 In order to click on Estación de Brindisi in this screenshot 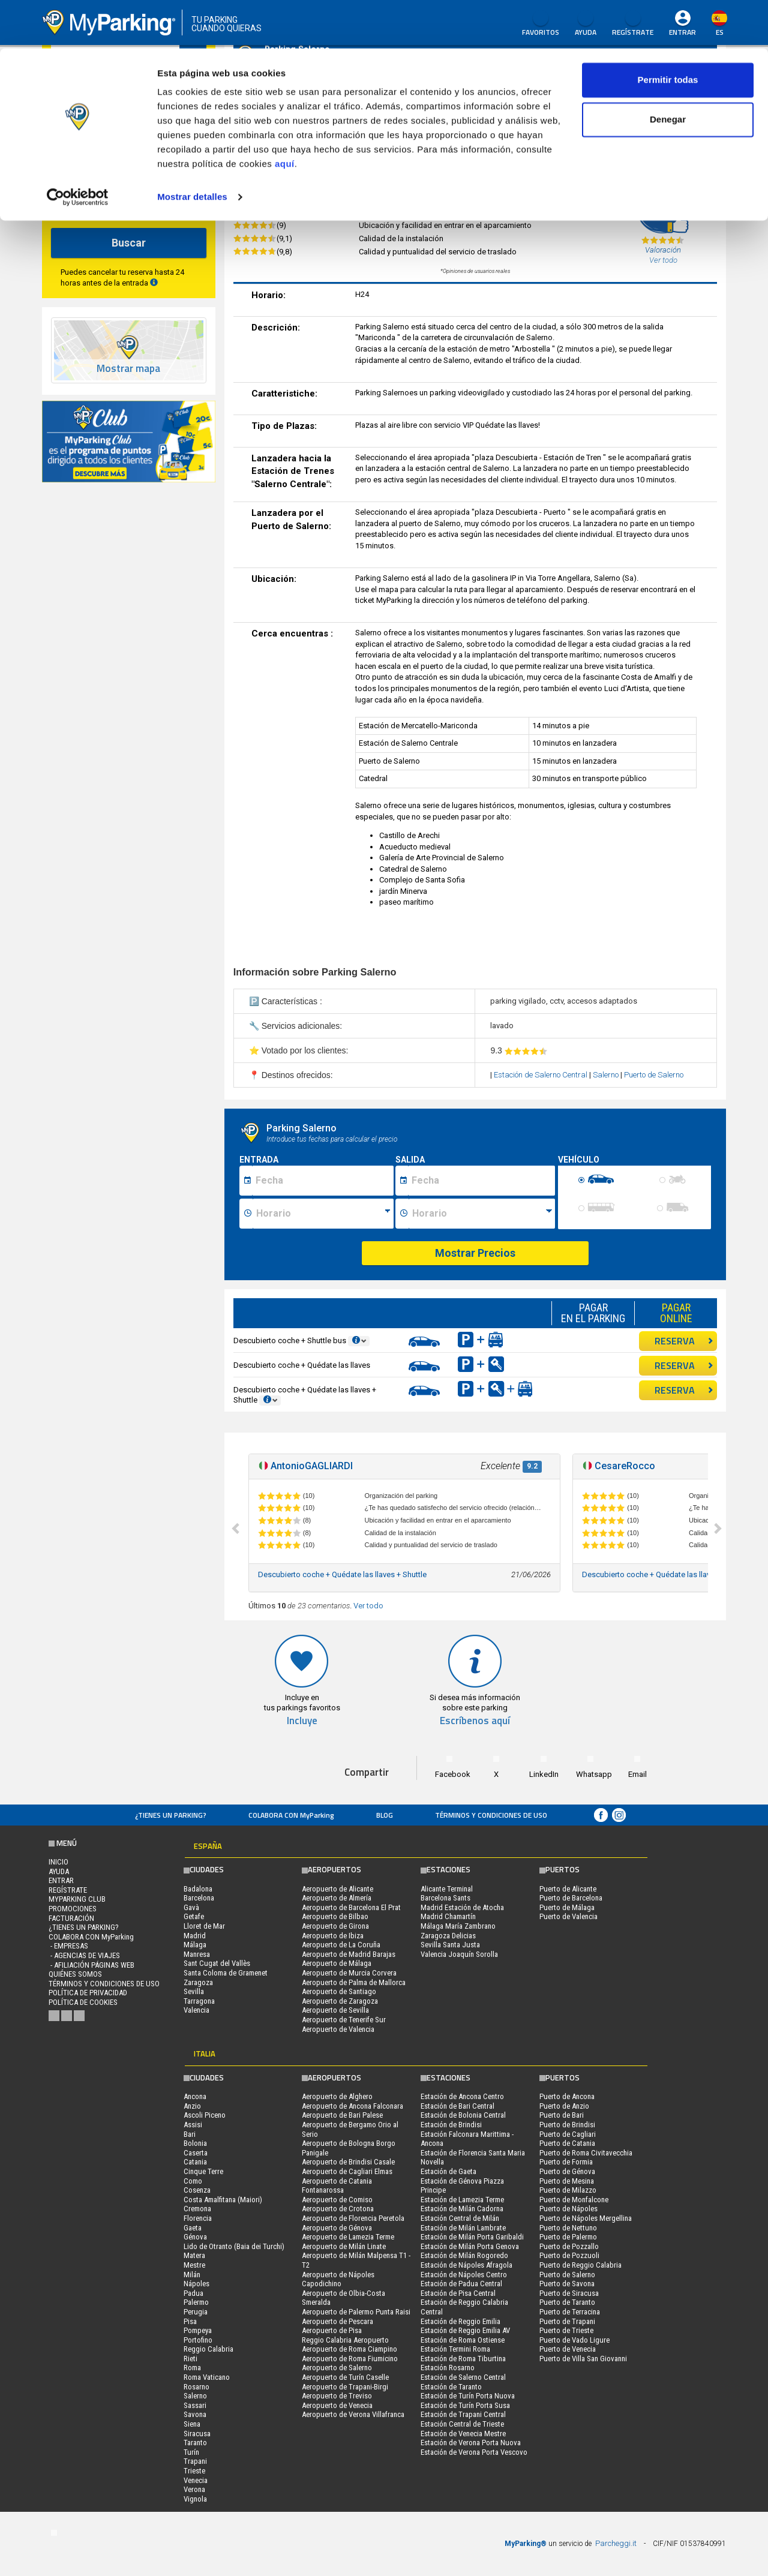, I will do `click(451, 2124)`.